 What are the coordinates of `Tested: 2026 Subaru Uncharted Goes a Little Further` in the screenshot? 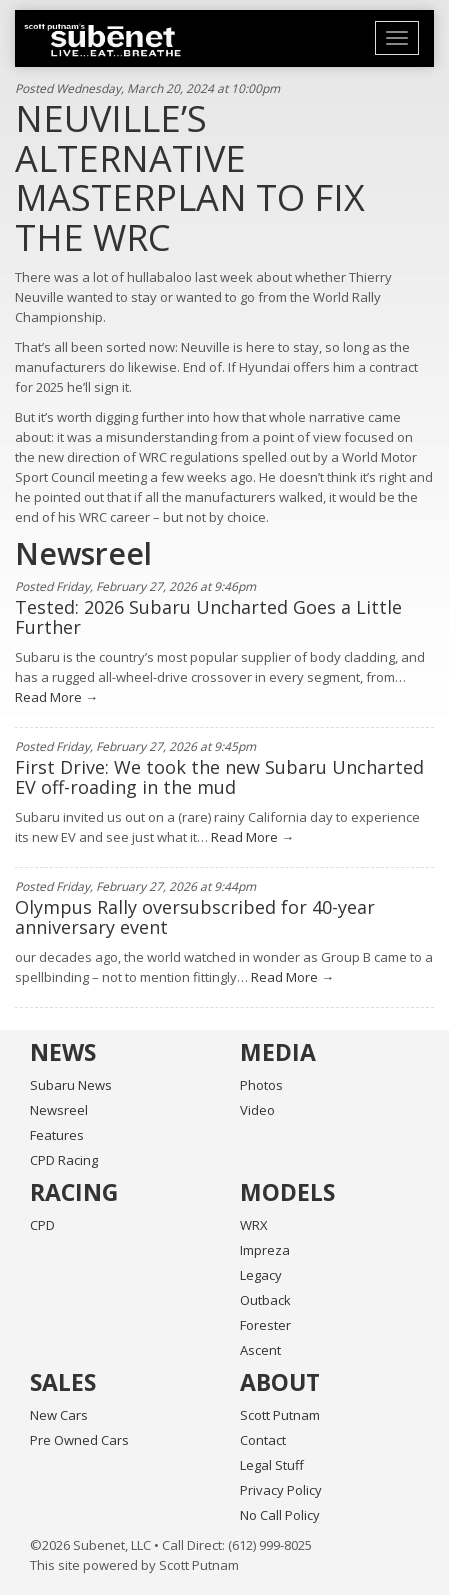 It's located at (208, 617).